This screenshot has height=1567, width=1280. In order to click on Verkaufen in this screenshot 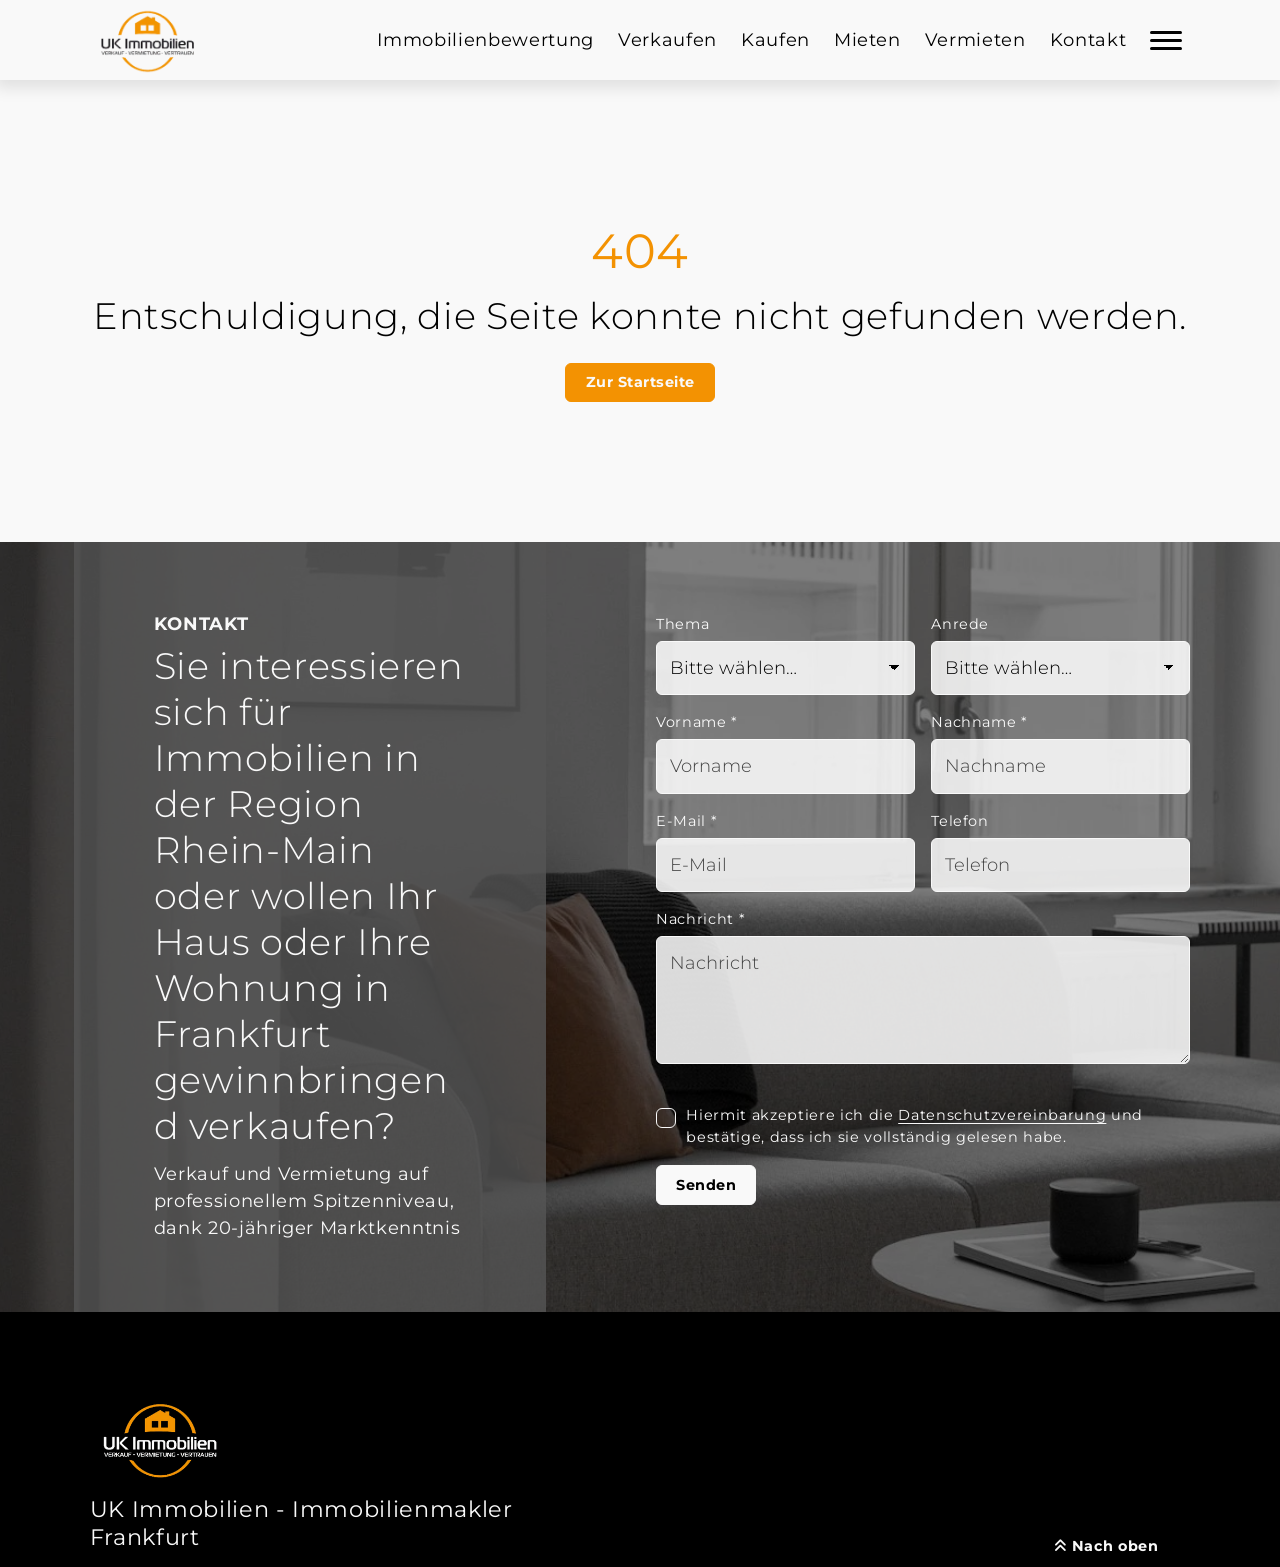, I will do `click(667, 40)`.